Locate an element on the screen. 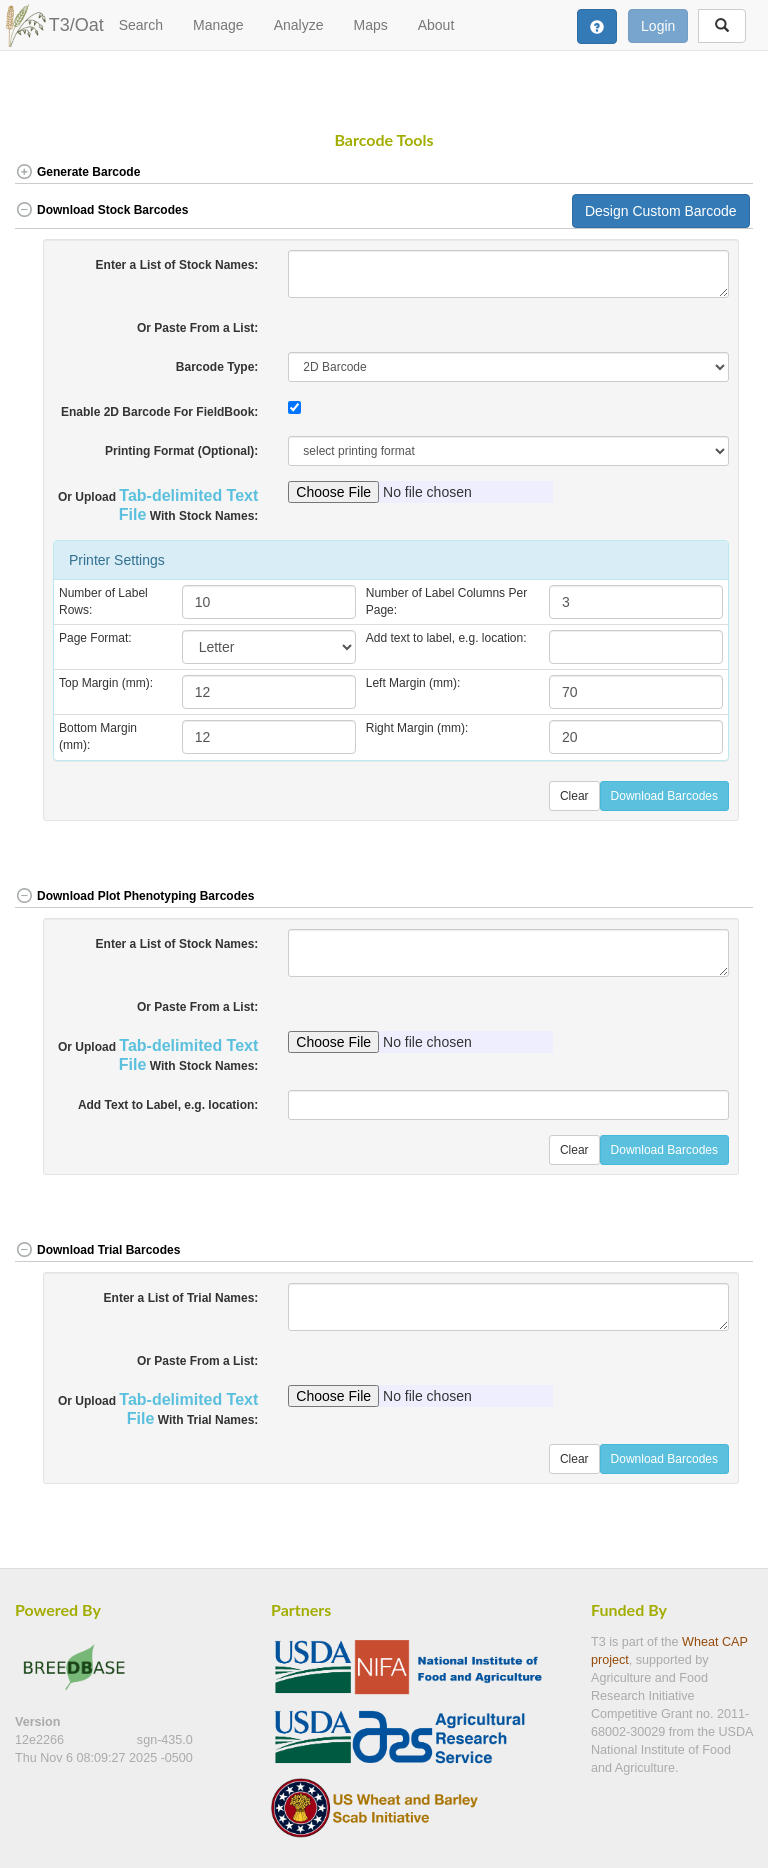 Image resolution: width=768 pixels, height=1868 pixels. Download Plot Phenotyping Barcodes is located at coordinates (134, 896).